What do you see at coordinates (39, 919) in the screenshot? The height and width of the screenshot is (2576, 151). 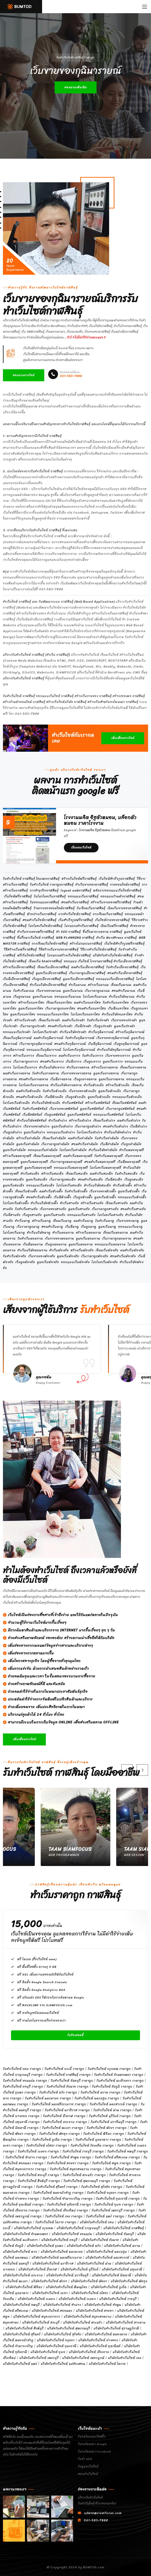 I see `สอนทําเว็บไซต์กาฬสินธุ์` at bounding box center [39, 919].